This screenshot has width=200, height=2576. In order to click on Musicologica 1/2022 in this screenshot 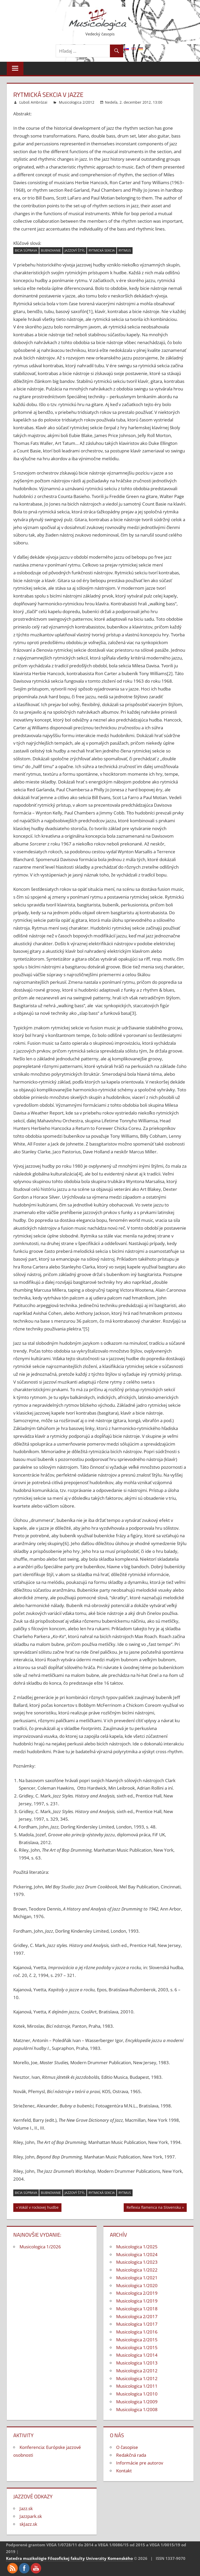, I will do `click(137, 2270)`.